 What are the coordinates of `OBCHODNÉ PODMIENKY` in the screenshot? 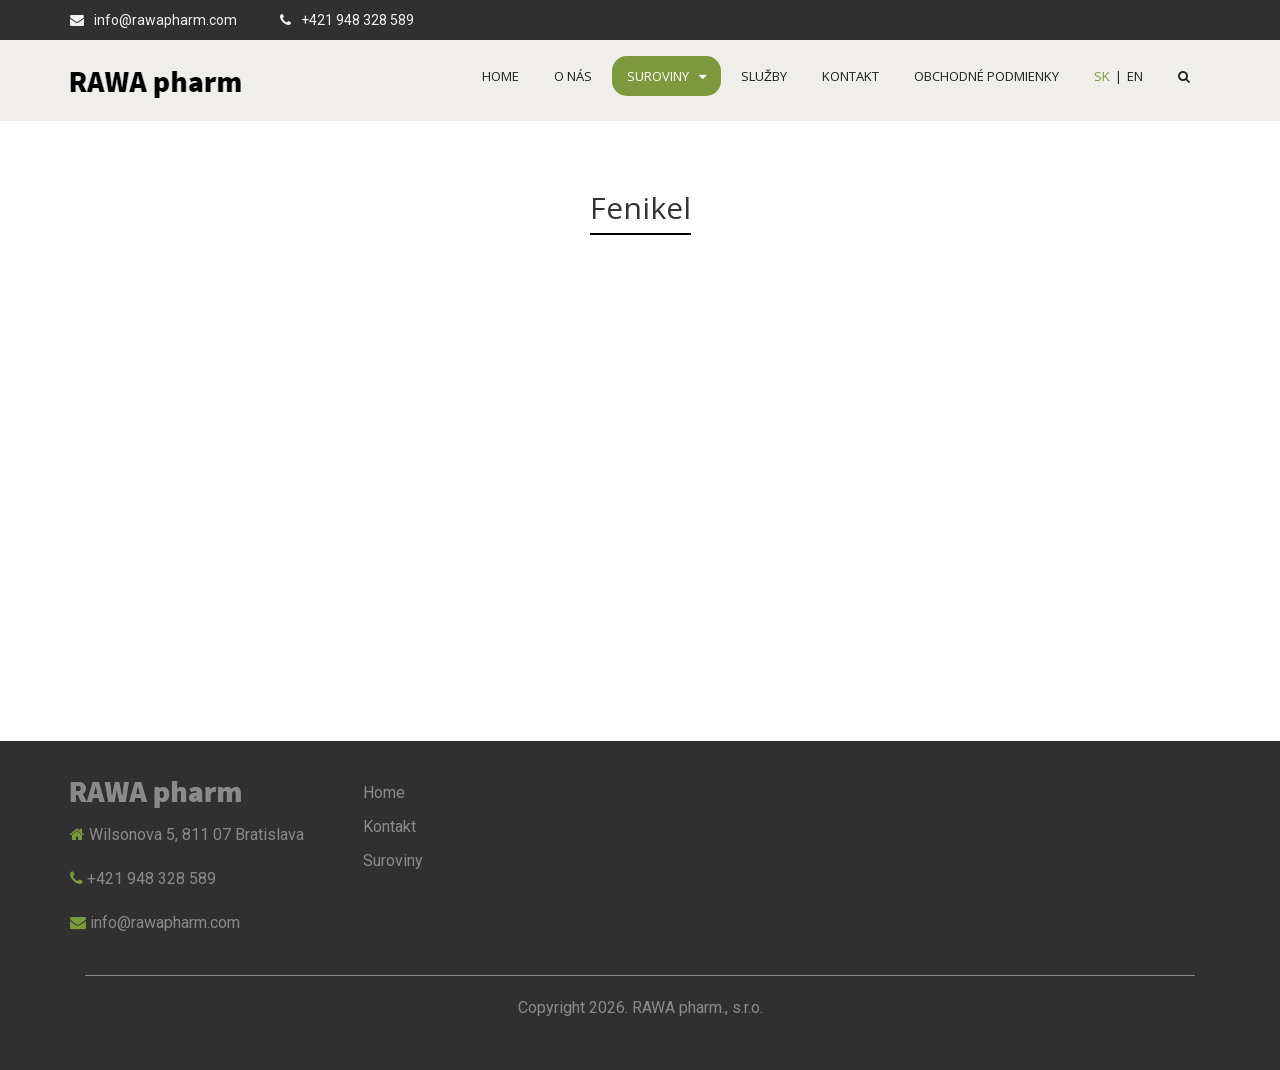 It's located at (986, 76).